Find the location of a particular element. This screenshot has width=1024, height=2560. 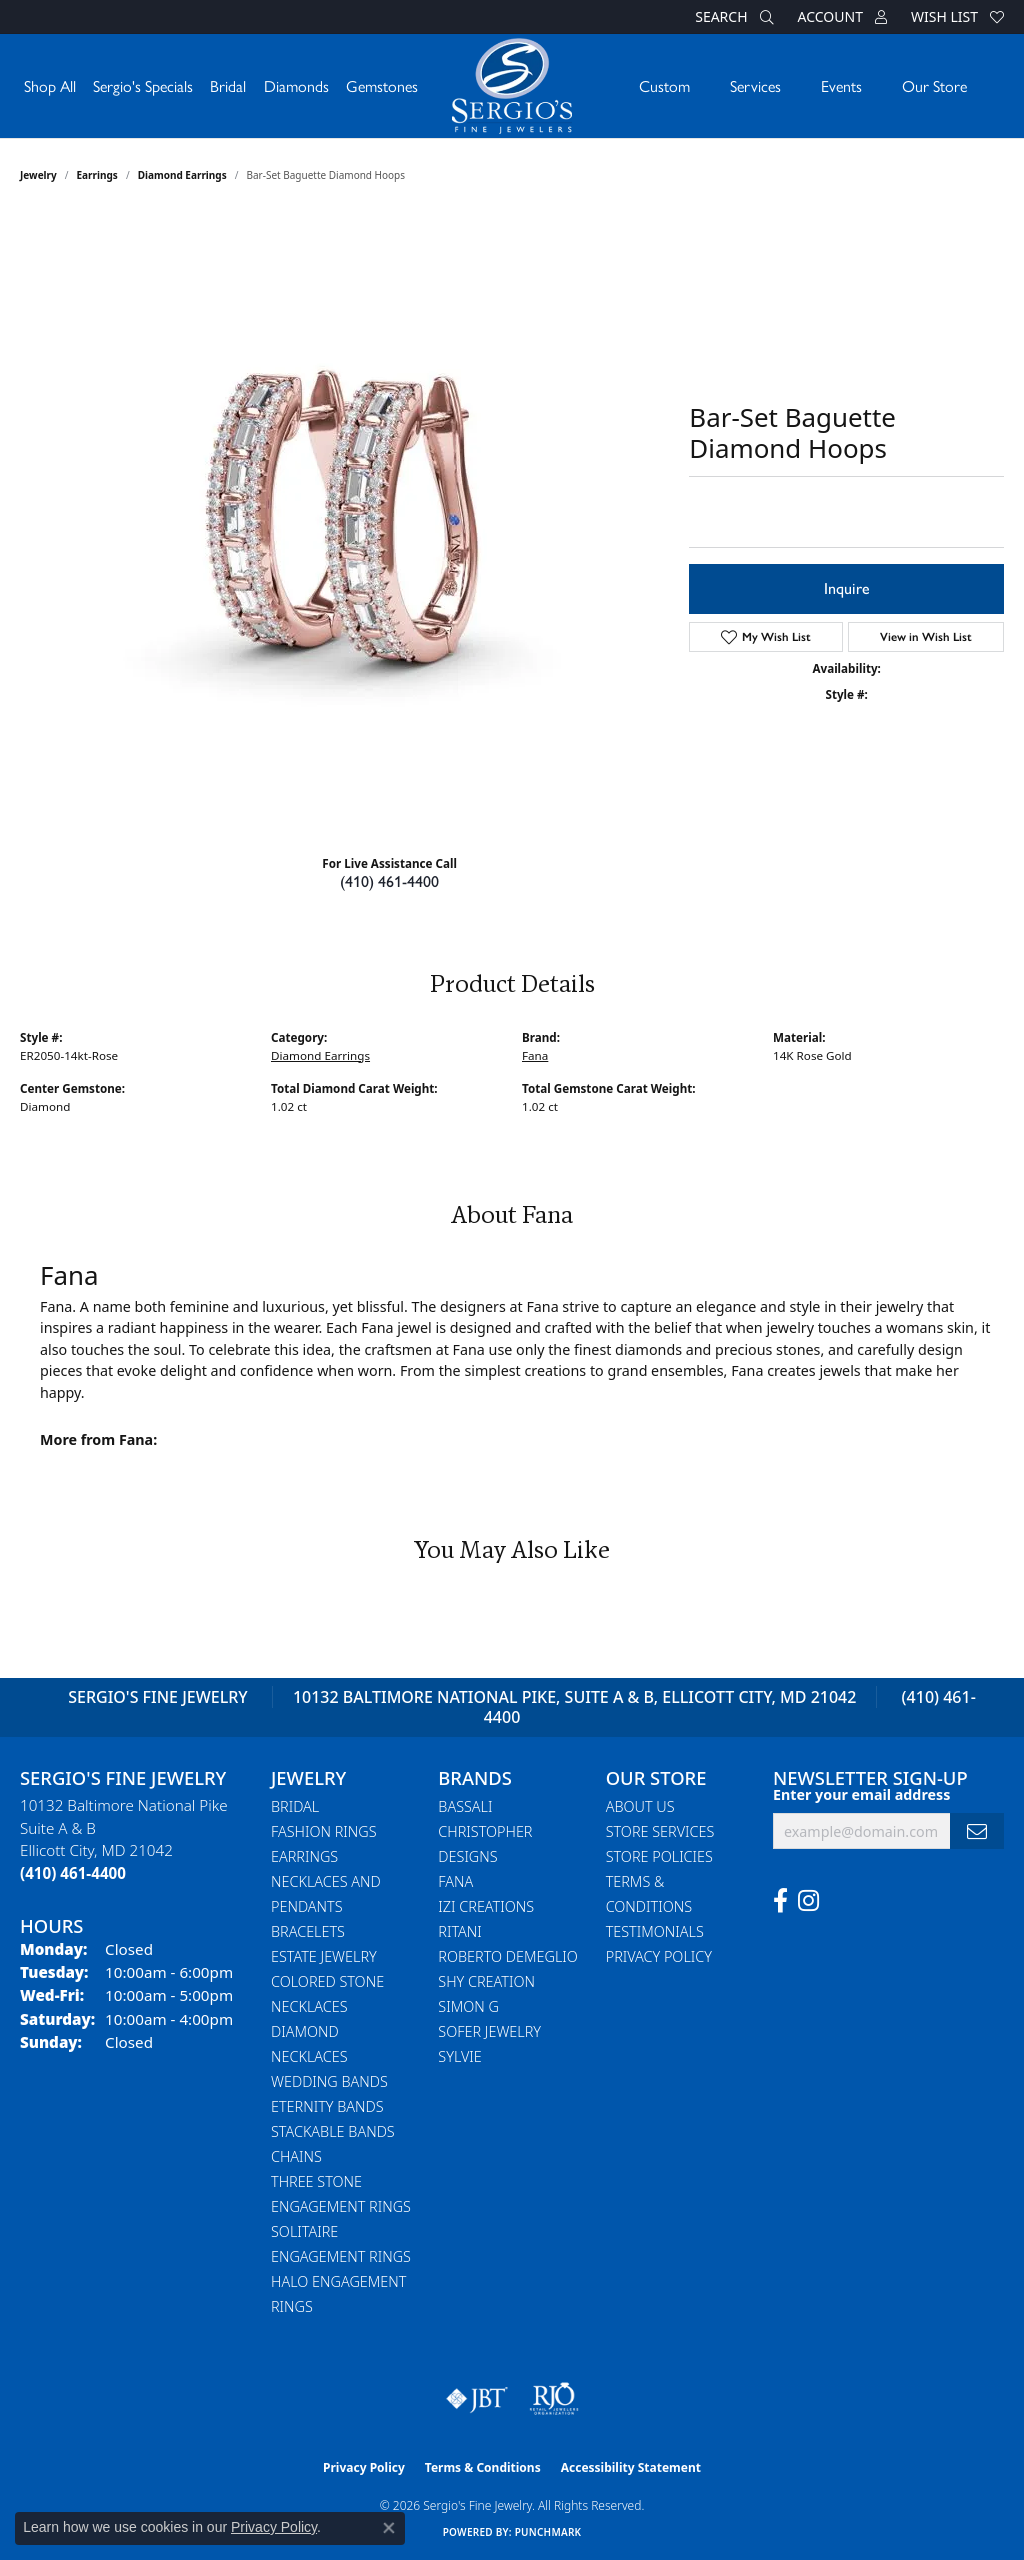

Diamond Earrings is located at coordinates (182, 175).